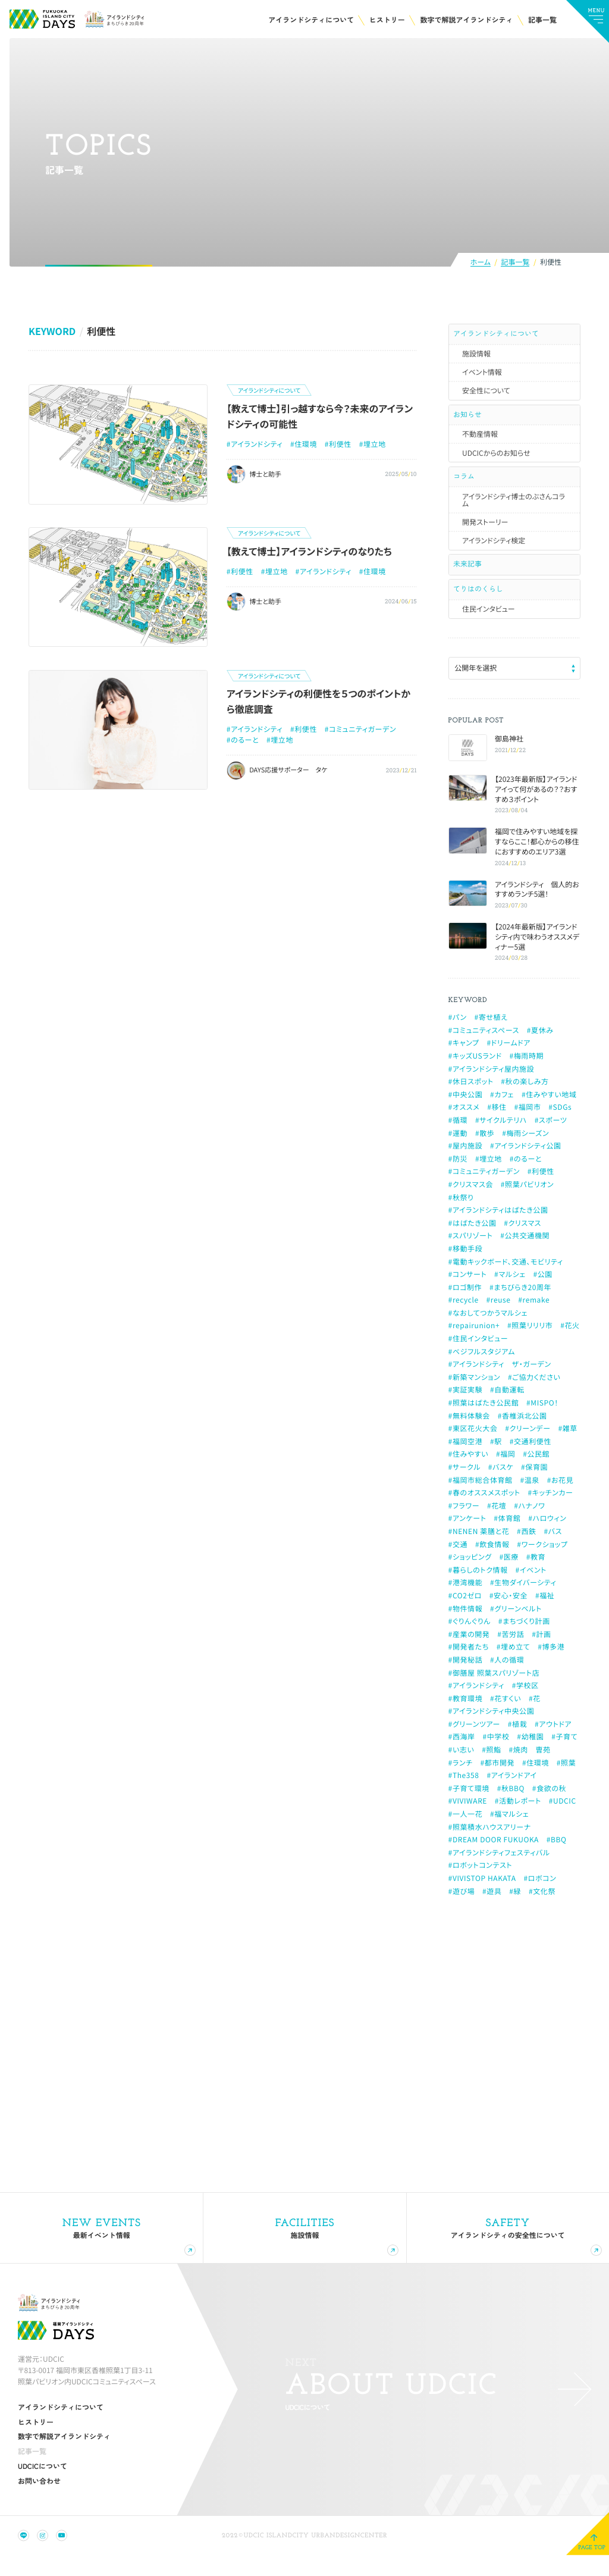 The image size is (609, 2576). What do you see at coordinates (515, 263) in the screenshot?
I see `記事一覧` at bounding box center [515, 263].